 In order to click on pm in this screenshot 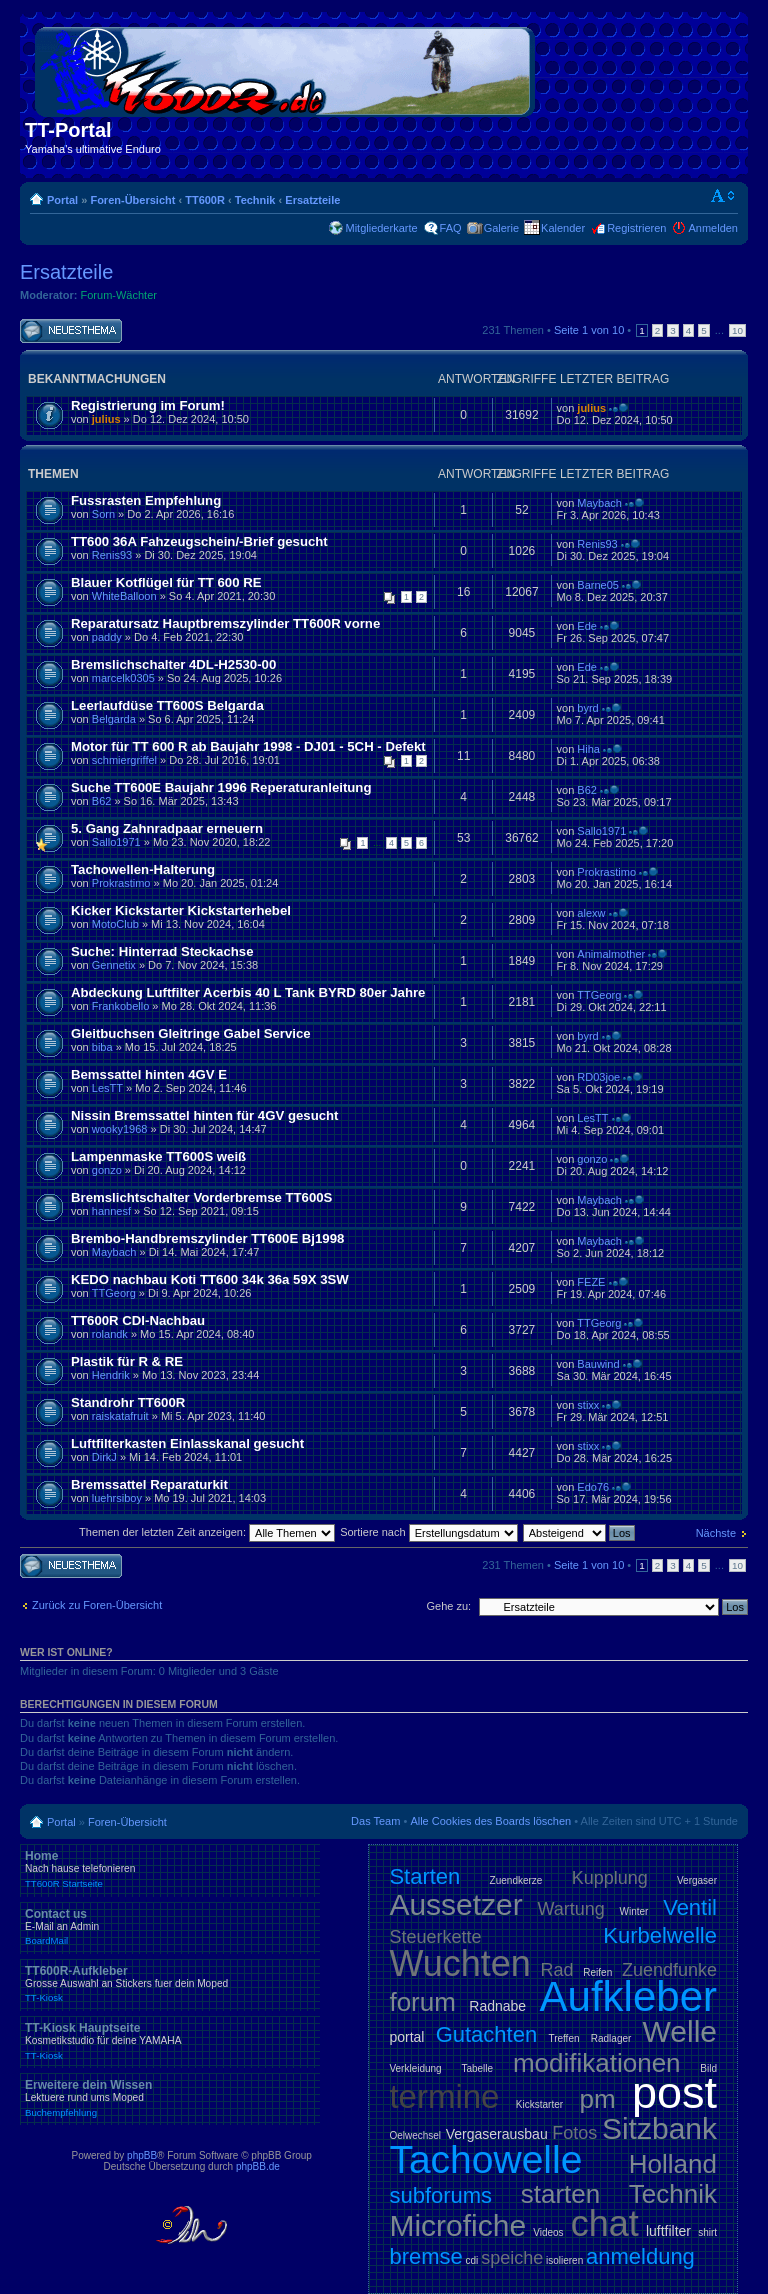, I will do `click(597, 2099)`.